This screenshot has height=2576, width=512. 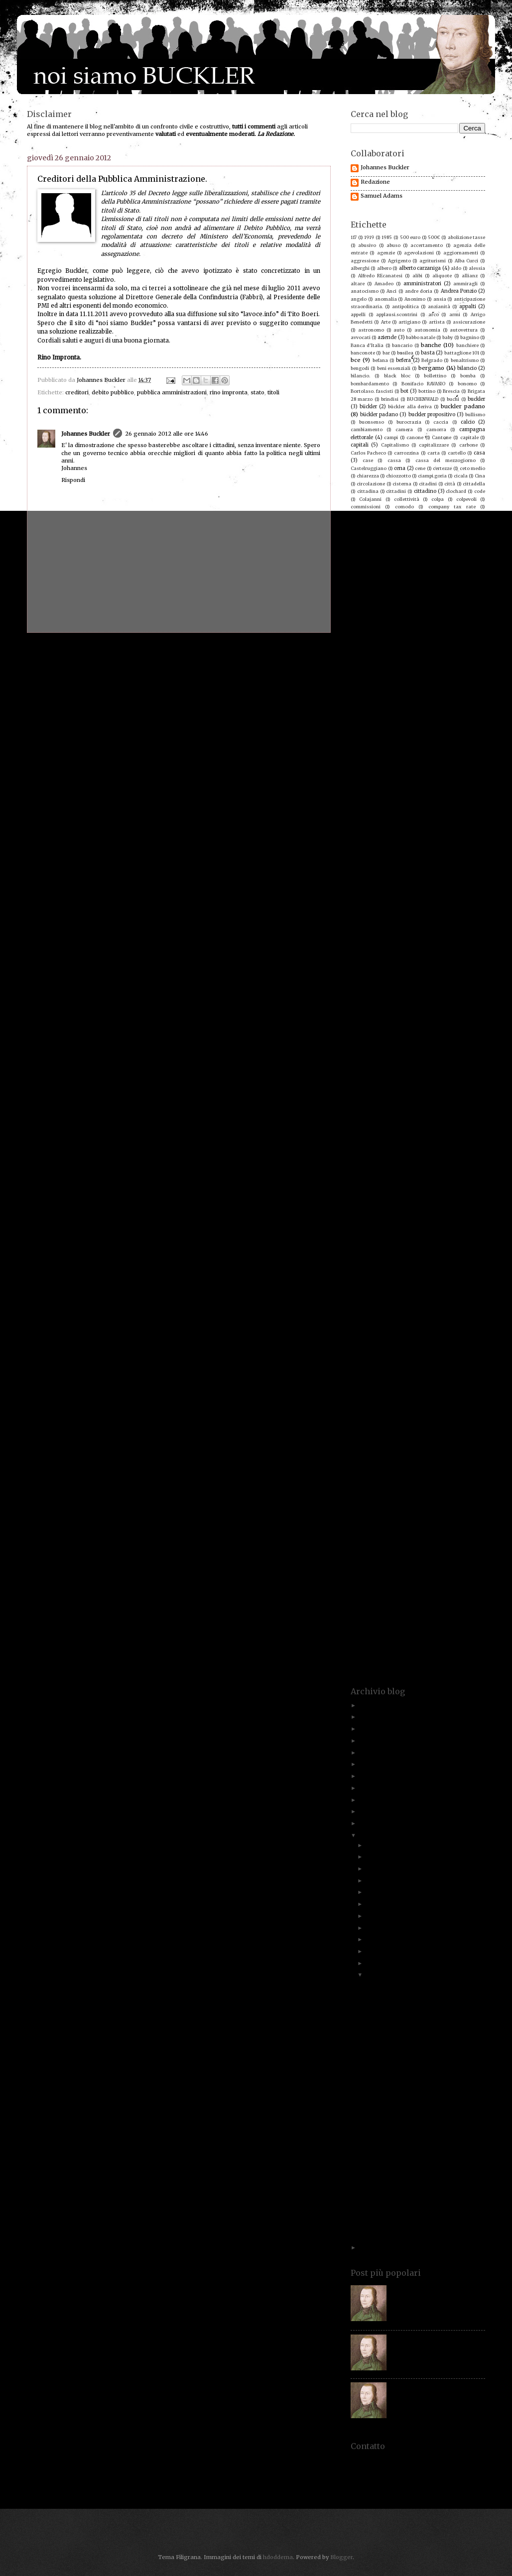 I want to click on corriere della sera, so click(x=446, y=583).